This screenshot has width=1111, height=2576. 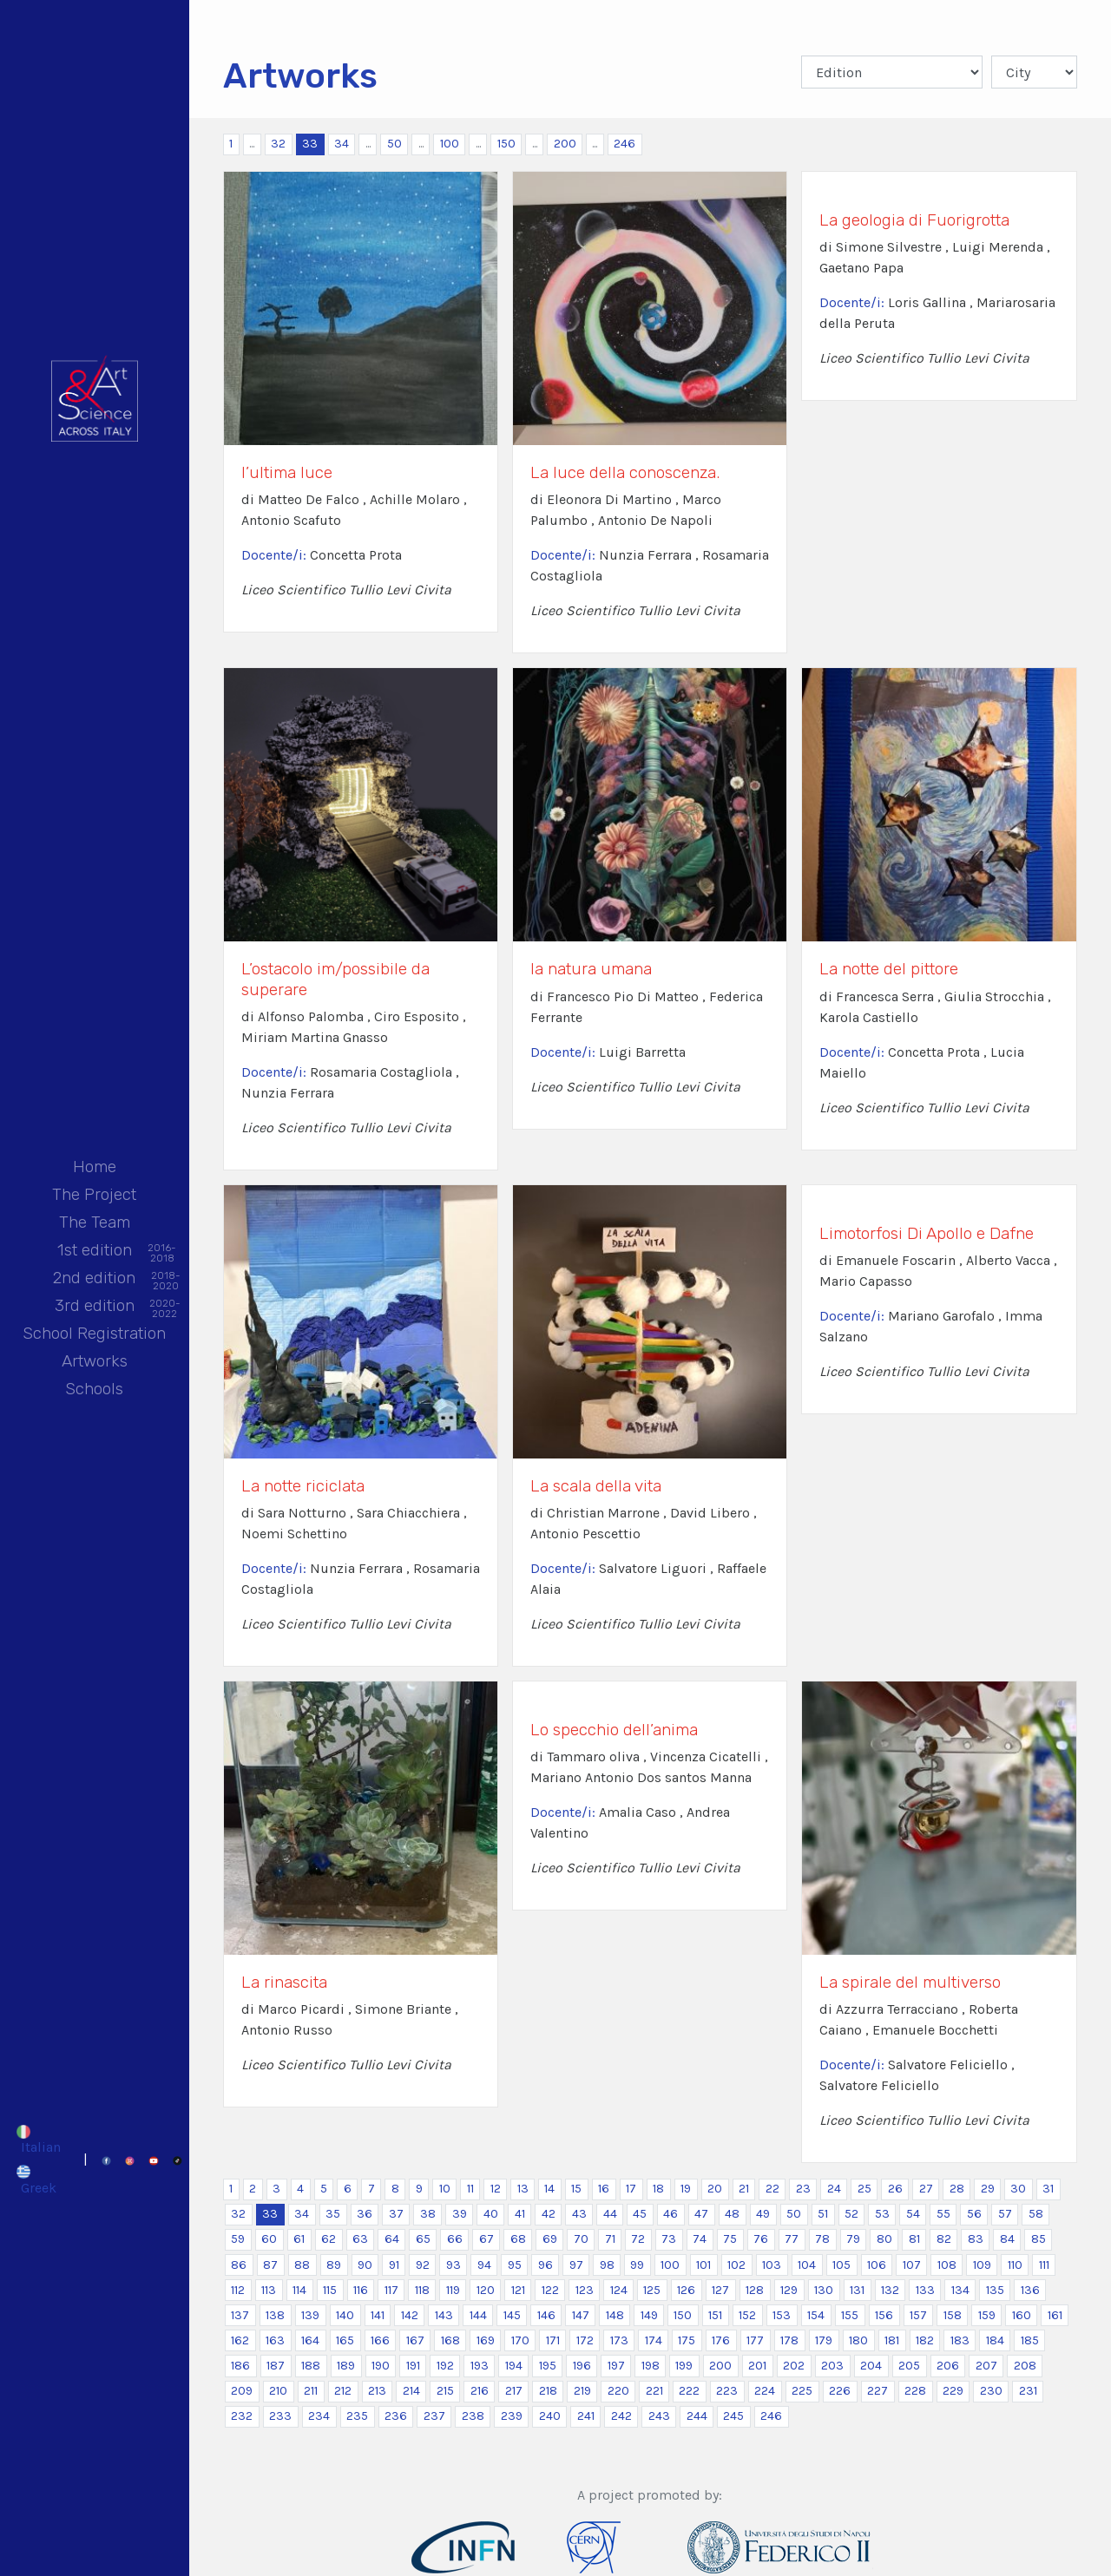 I want to click on Home, so click(x=94, y=1167).